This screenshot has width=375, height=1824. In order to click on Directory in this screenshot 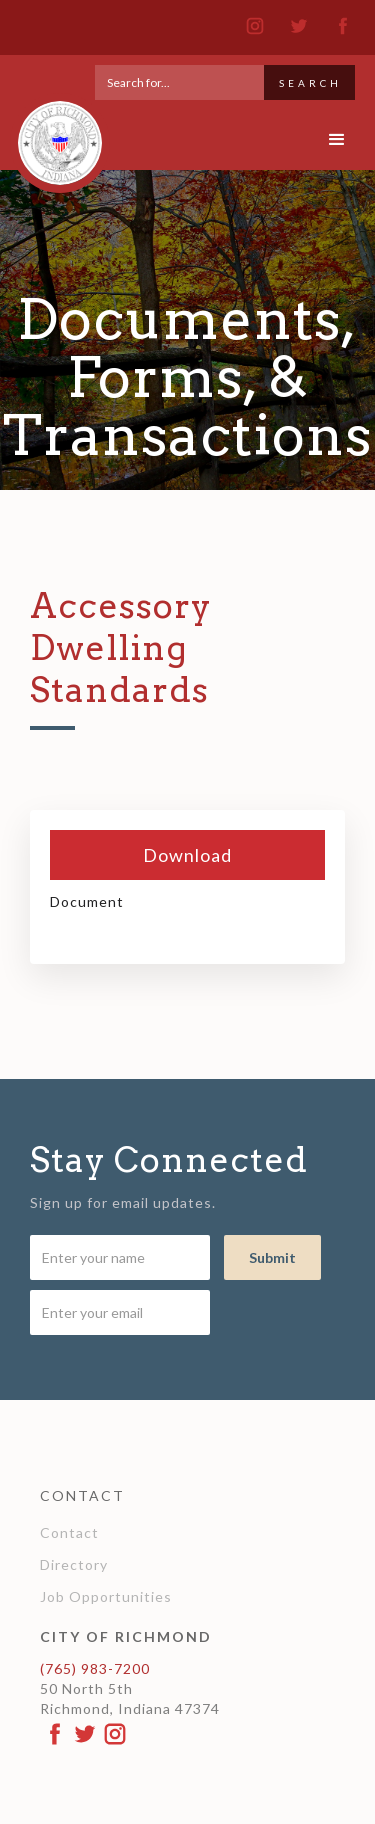, I will do `click(74, 1564)`.